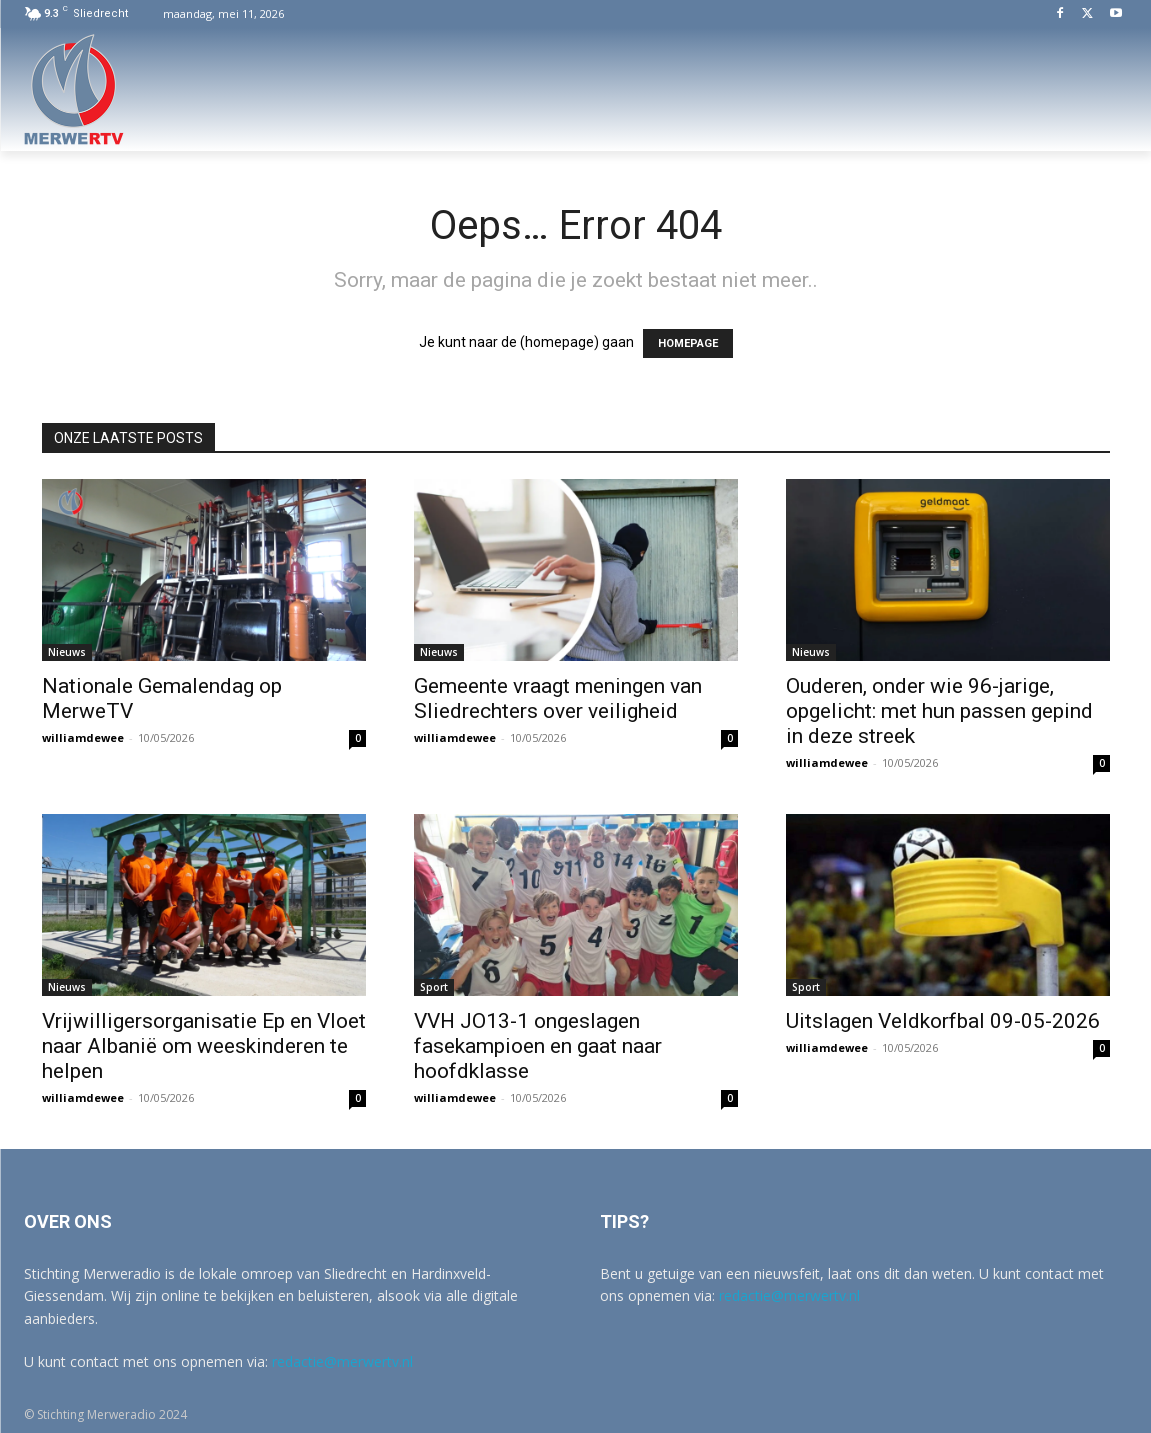 This screenshot has height=1433, width=1151. What do you see at coordinates (67, 652) in the screenshot?
I see `Nieuws` at bounding box center [67, 652].